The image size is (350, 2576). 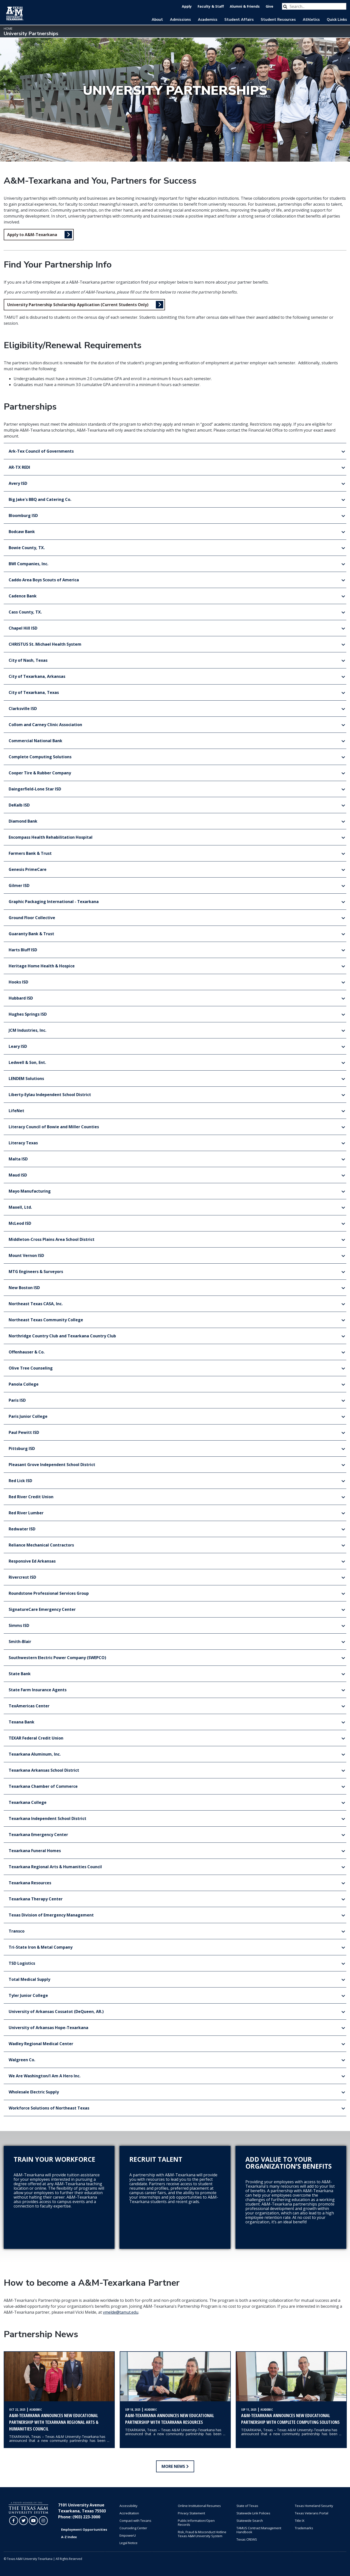 I want to click on [TAMUT on Twitter], so click(x=23, y=2520).